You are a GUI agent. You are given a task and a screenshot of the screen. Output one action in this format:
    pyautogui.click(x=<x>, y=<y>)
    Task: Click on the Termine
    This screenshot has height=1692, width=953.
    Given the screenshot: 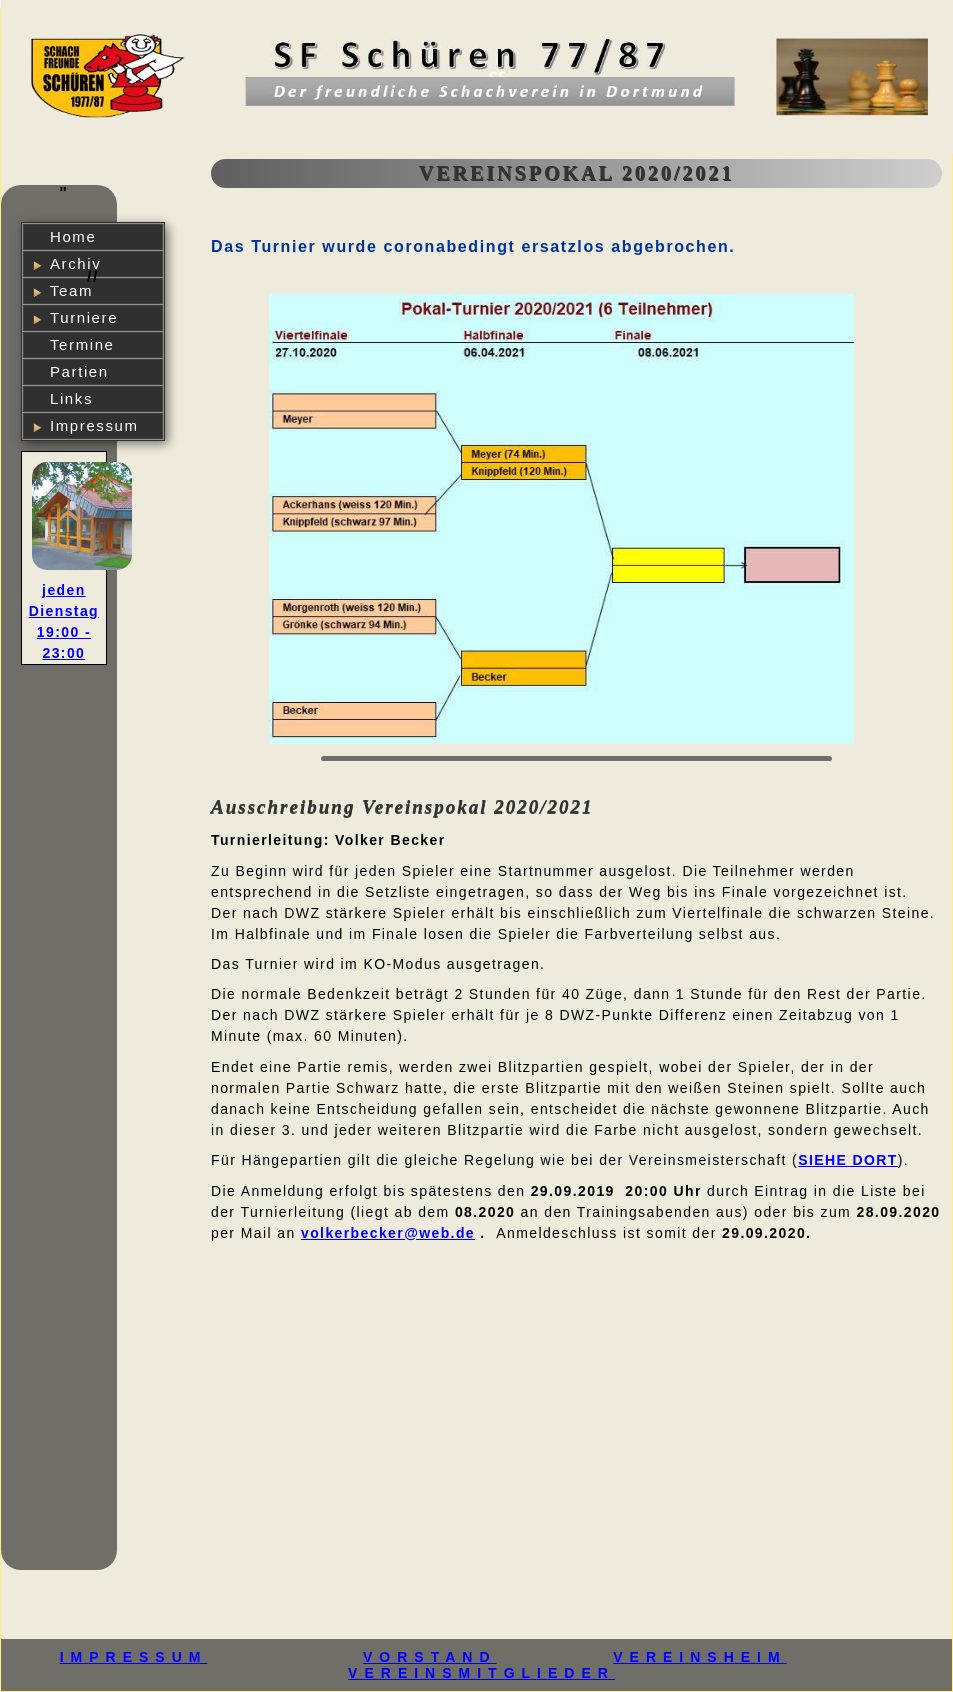 What is the action you would take?
    pyautogui.click(x=82, y=344)
    